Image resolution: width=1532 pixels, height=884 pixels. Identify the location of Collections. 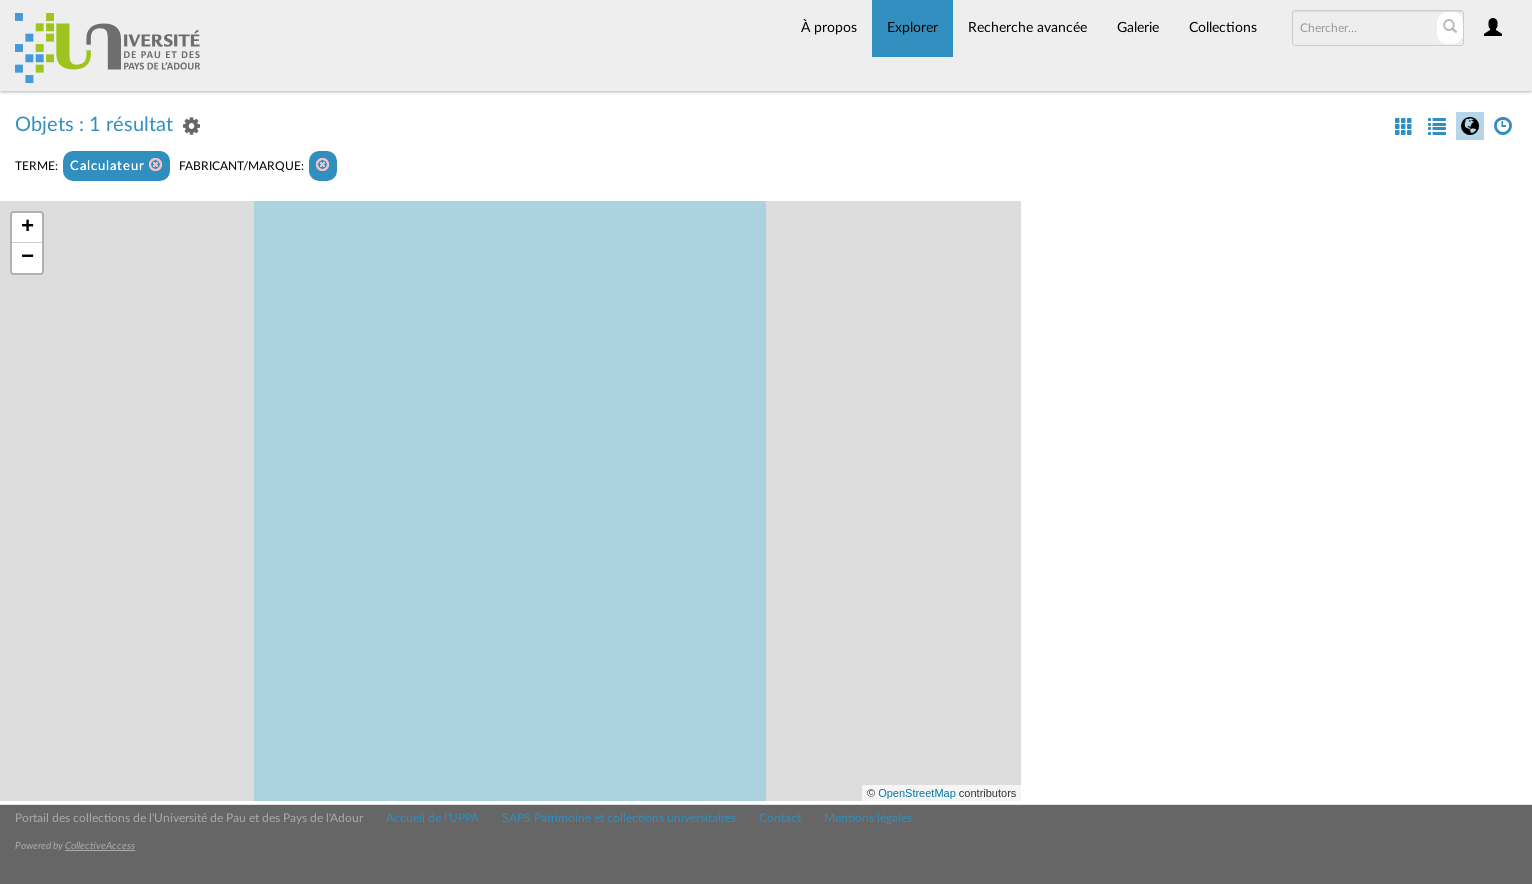
(1223, 28).